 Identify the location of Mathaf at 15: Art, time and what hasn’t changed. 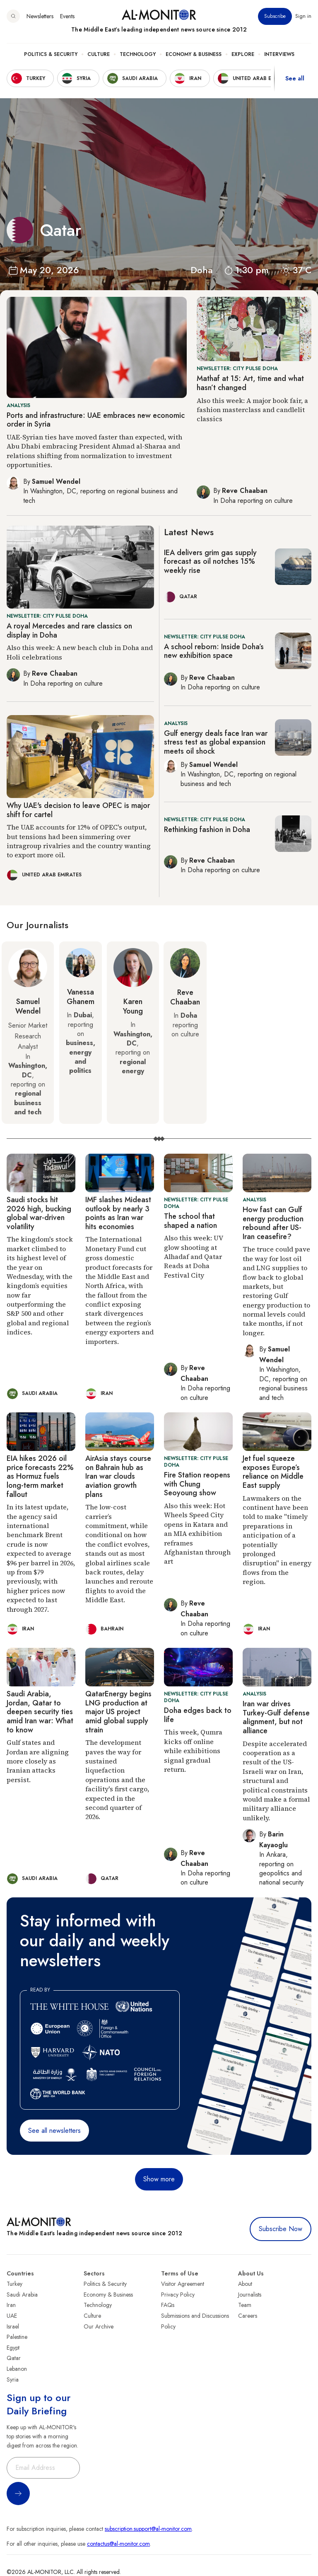
(250, 383).